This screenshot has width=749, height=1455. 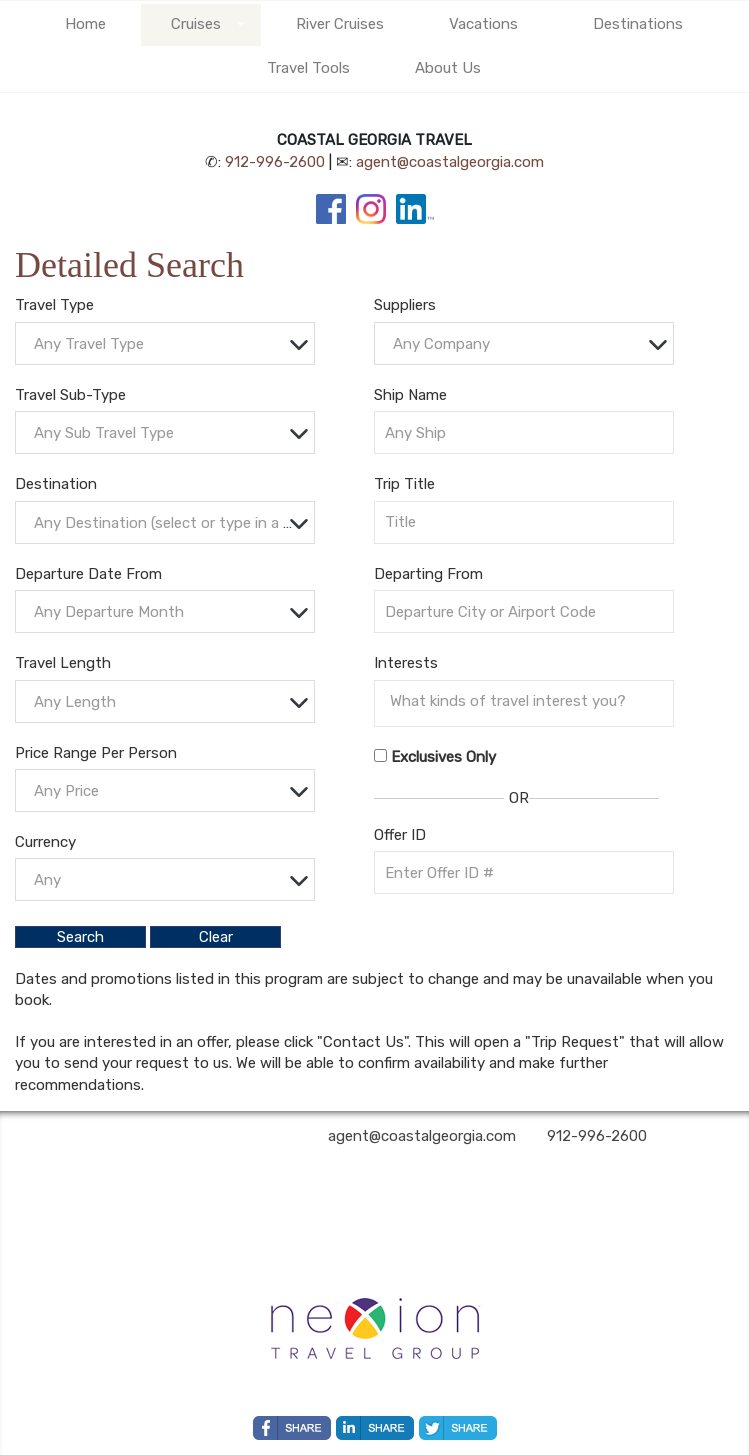 What do you see at coordinates (96, 753) in the screenshot?
I see `Price Range Per Person` at bounding box center [96, 753].